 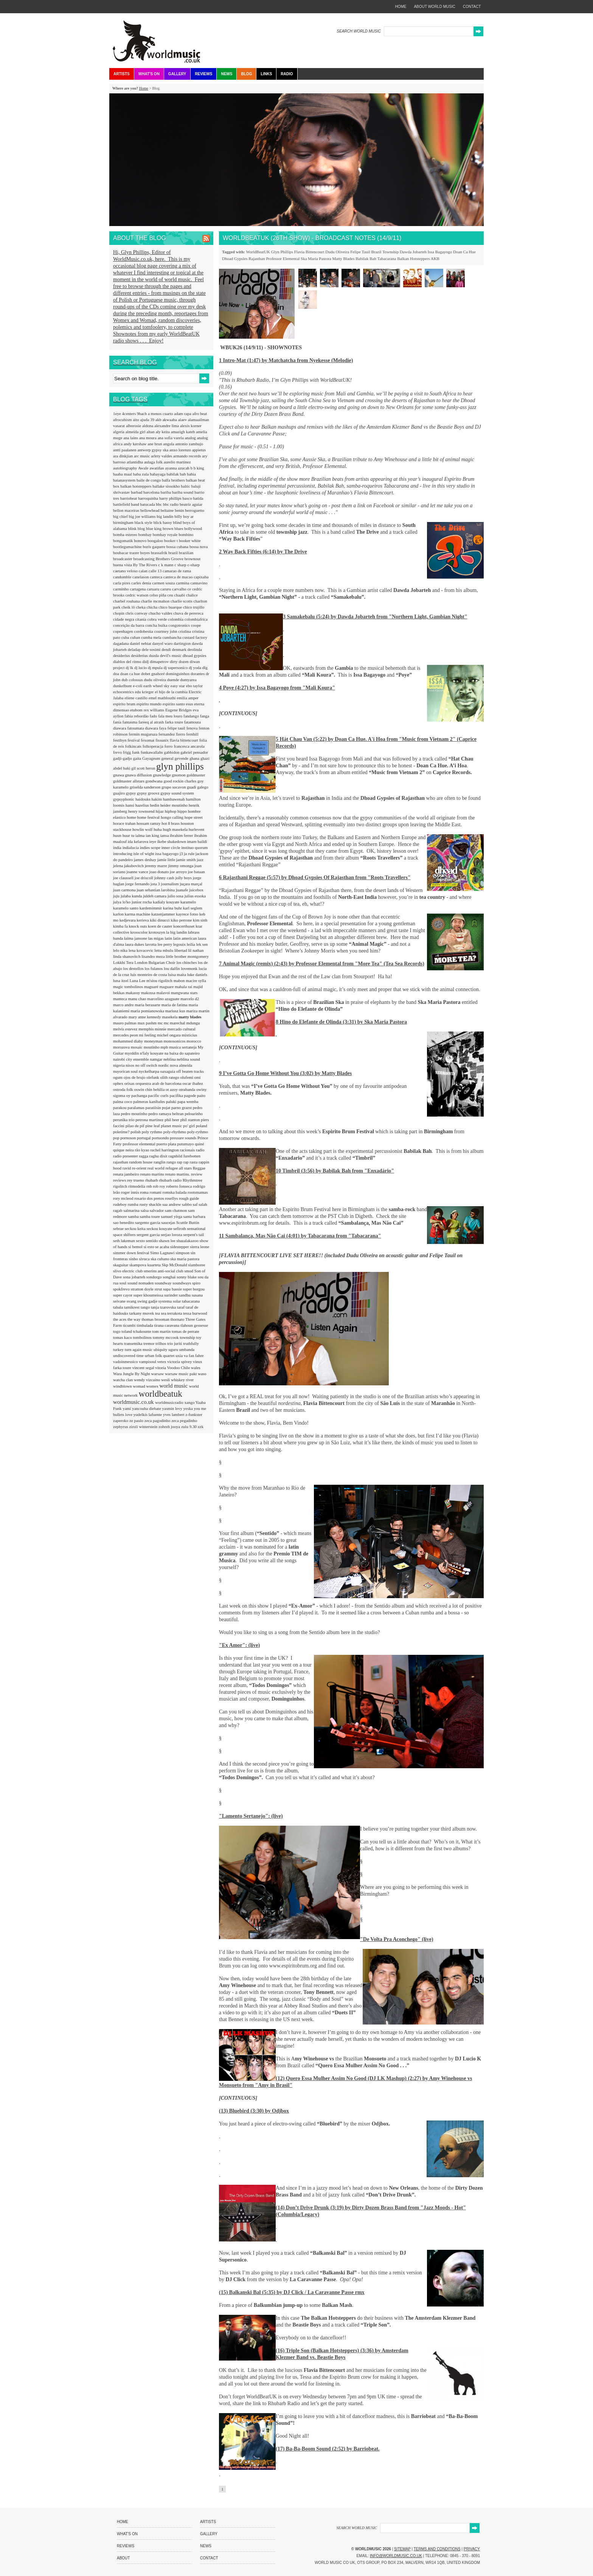 What do you see at coordinates (138, 883) in the screenshot?
I see `jorge fernando` at bounding box center [138, 883].